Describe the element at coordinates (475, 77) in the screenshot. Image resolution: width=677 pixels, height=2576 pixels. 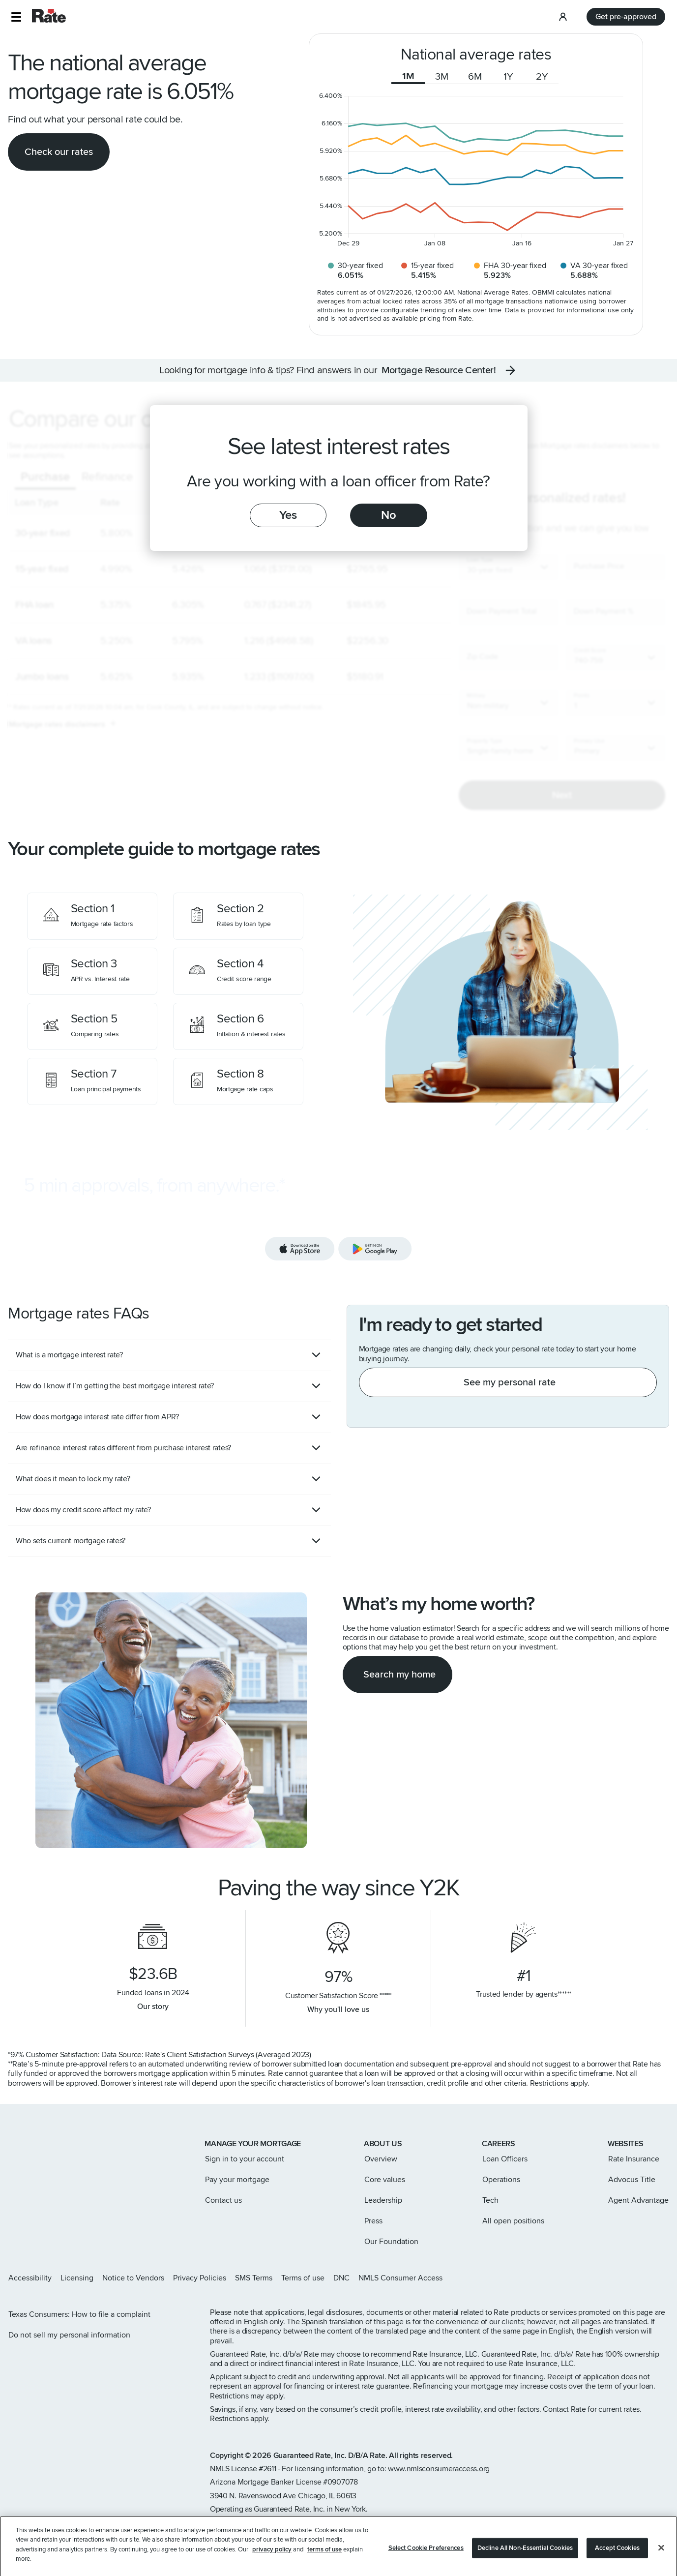
I see `6M [tab]` at that location.